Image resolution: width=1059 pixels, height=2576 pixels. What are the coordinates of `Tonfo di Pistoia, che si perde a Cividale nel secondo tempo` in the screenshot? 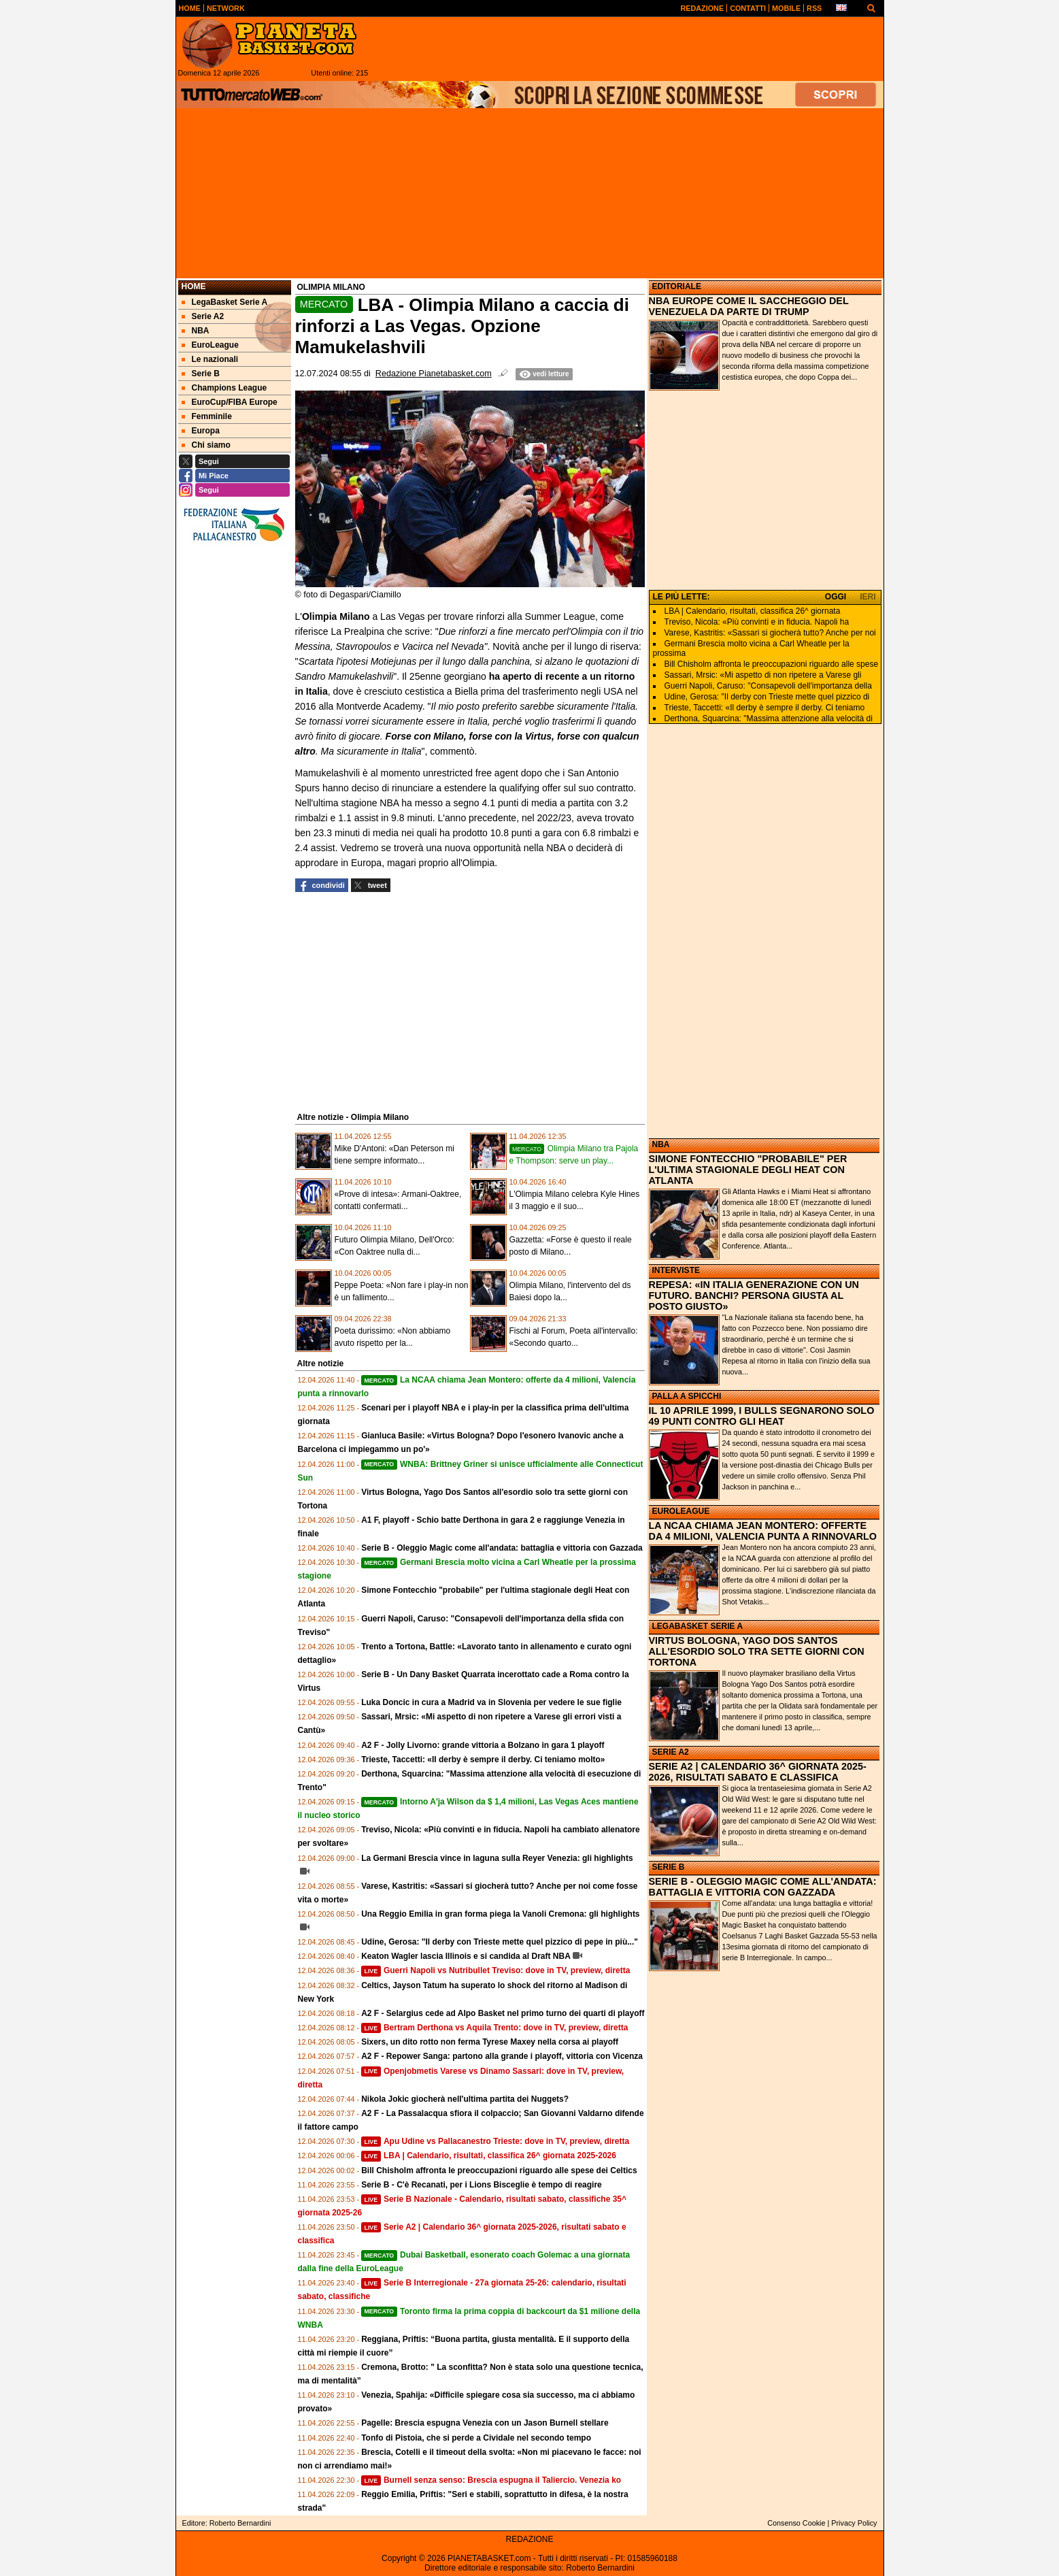 It's located at (476, 2438).